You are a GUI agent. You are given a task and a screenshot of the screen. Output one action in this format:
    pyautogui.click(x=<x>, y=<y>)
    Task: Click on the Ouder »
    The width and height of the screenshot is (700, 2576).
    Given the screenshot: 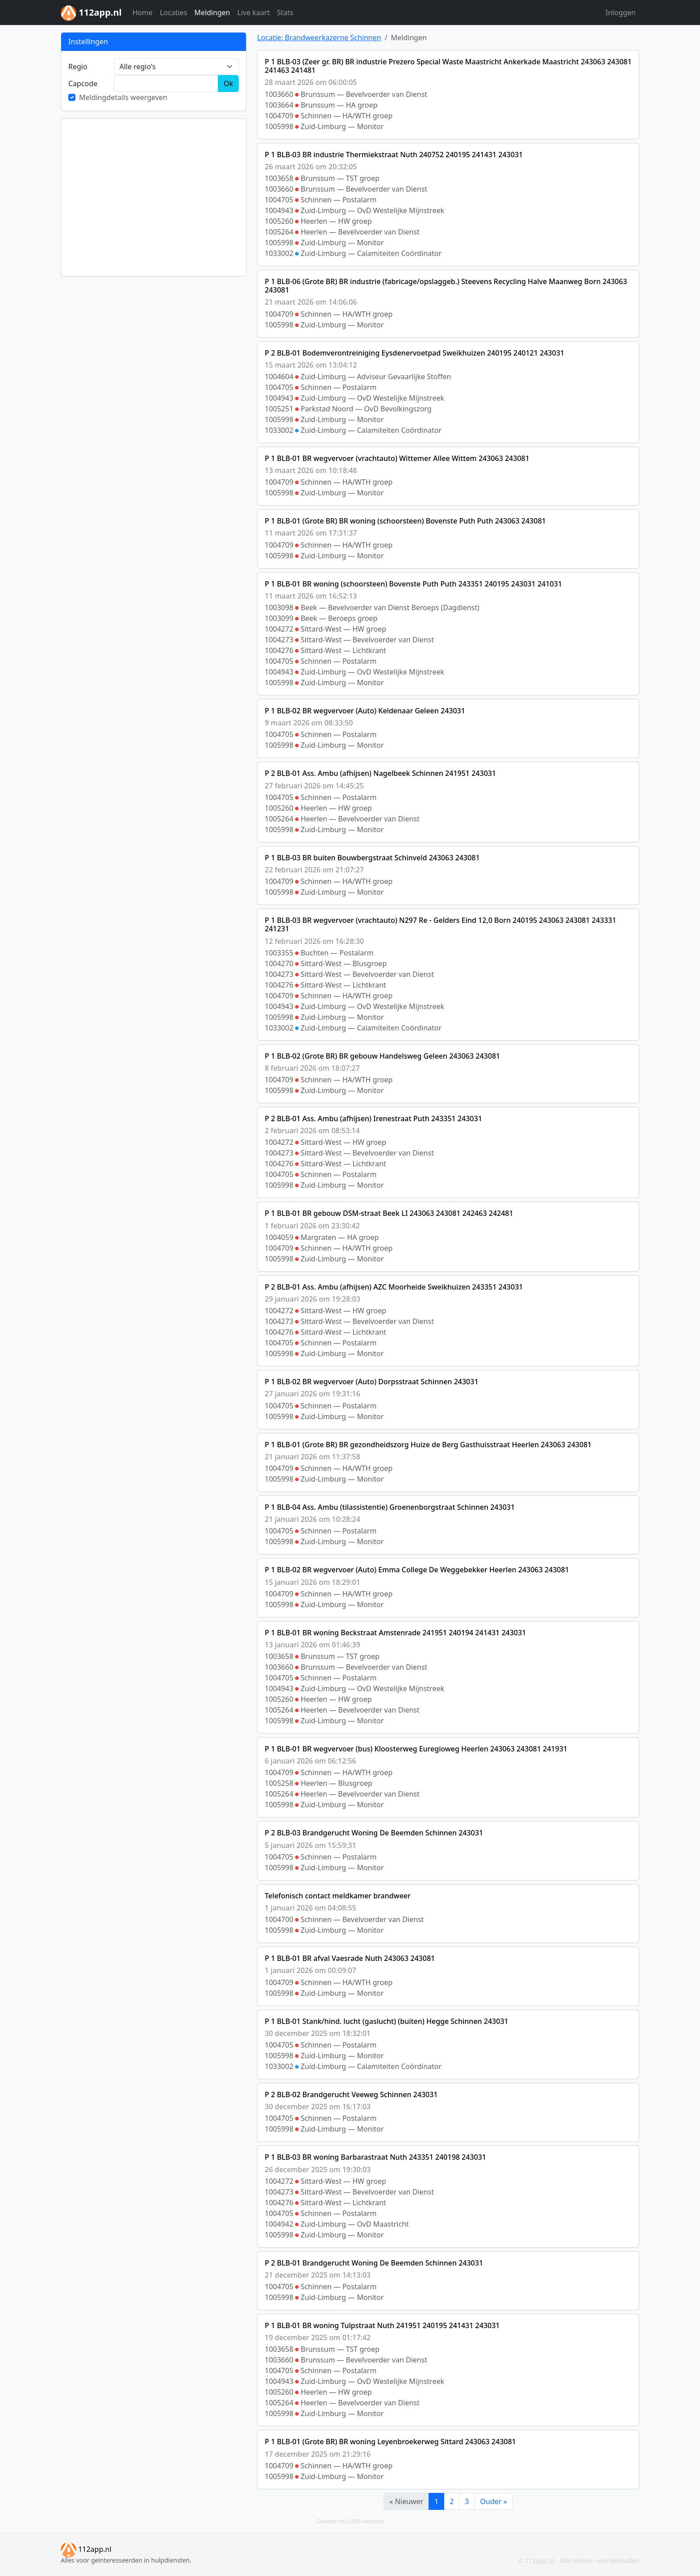 What is the action you would take?
    pyautogui.click(x=493, y=2501)
    